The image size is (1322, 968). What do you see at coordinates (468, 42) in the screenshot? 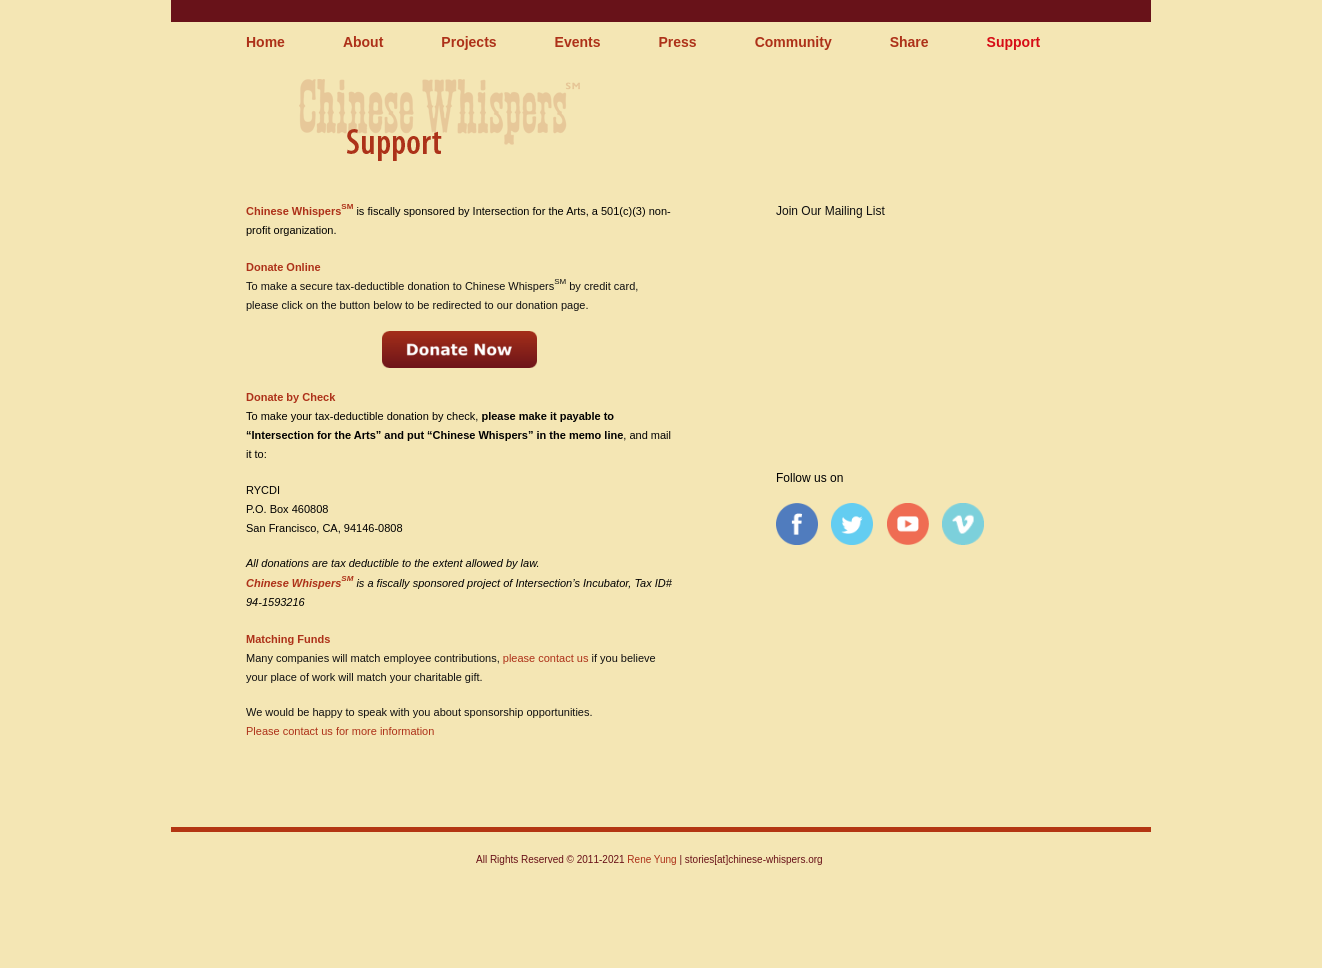
I see `Projects` at bounding box center [468, 42].